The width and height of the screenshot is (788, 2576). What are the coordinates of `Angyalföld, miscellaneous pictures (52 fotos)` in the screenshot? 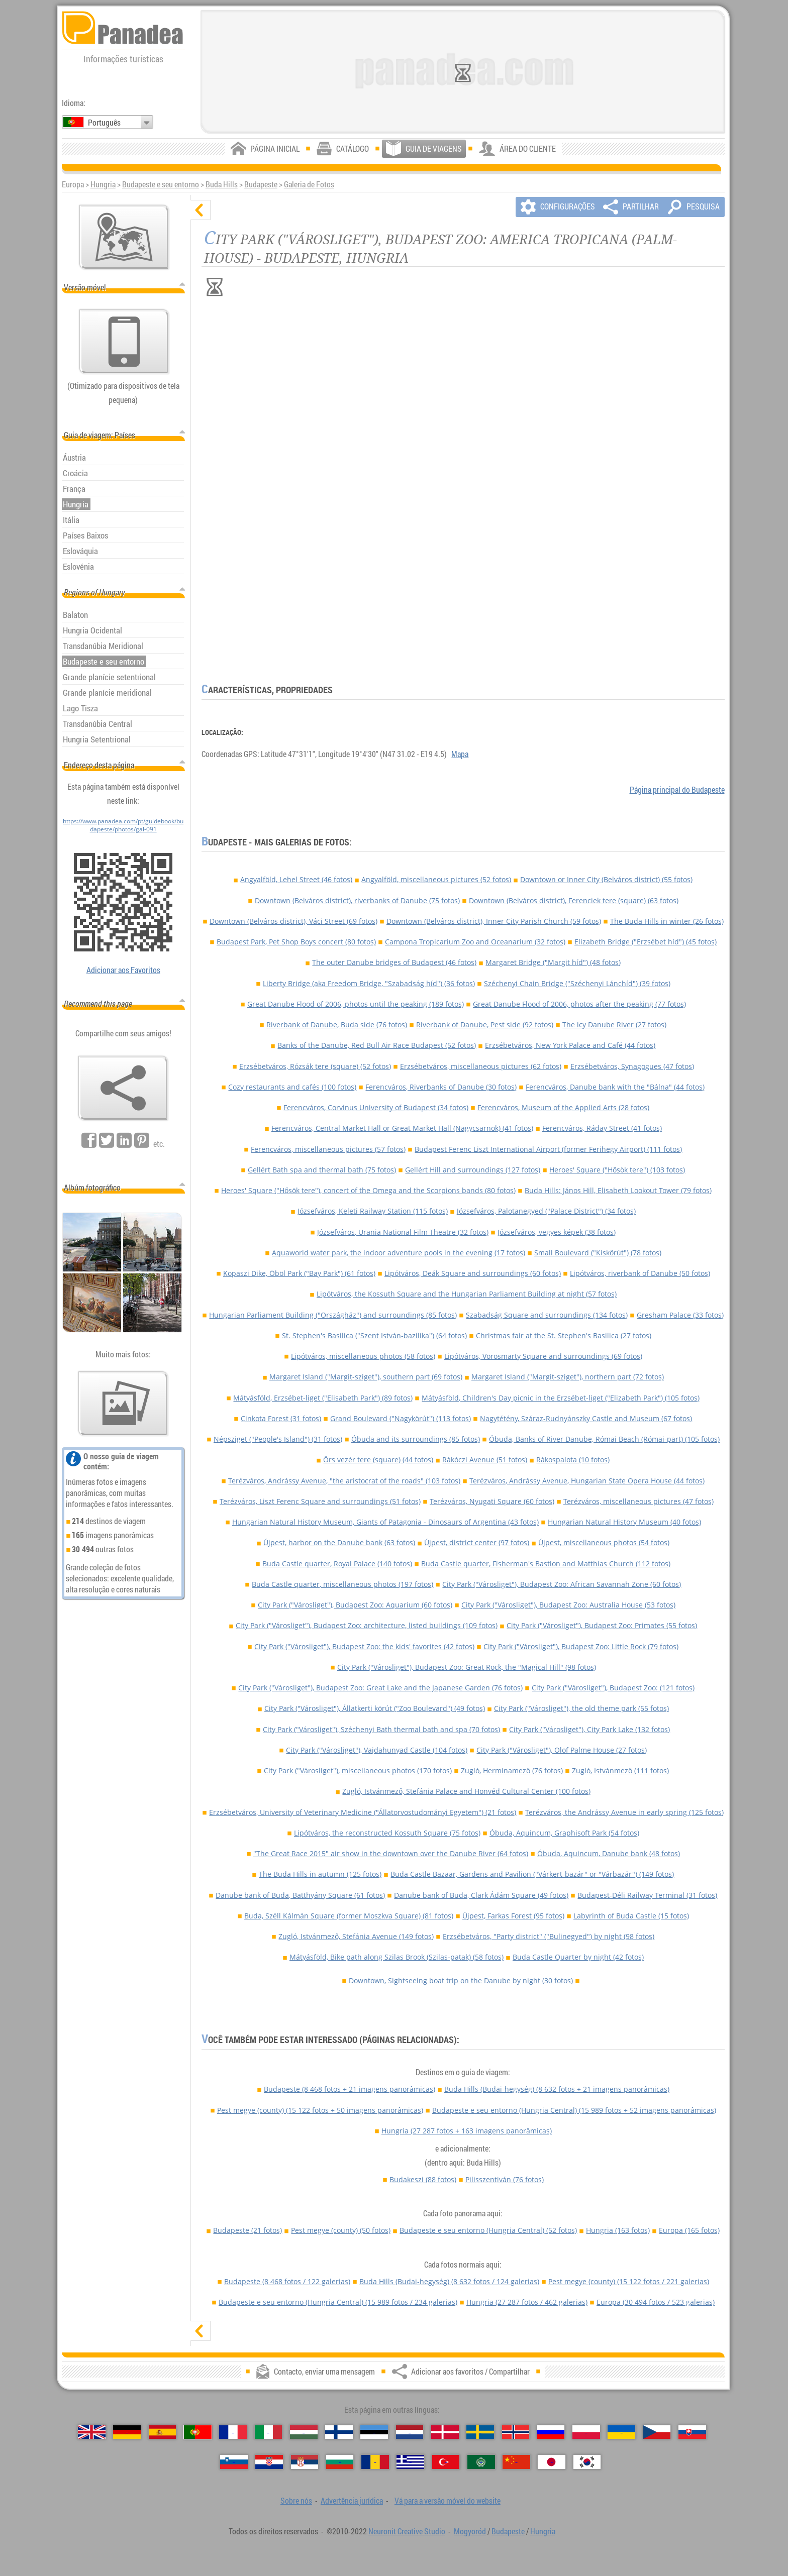 It's located at (436, 879).